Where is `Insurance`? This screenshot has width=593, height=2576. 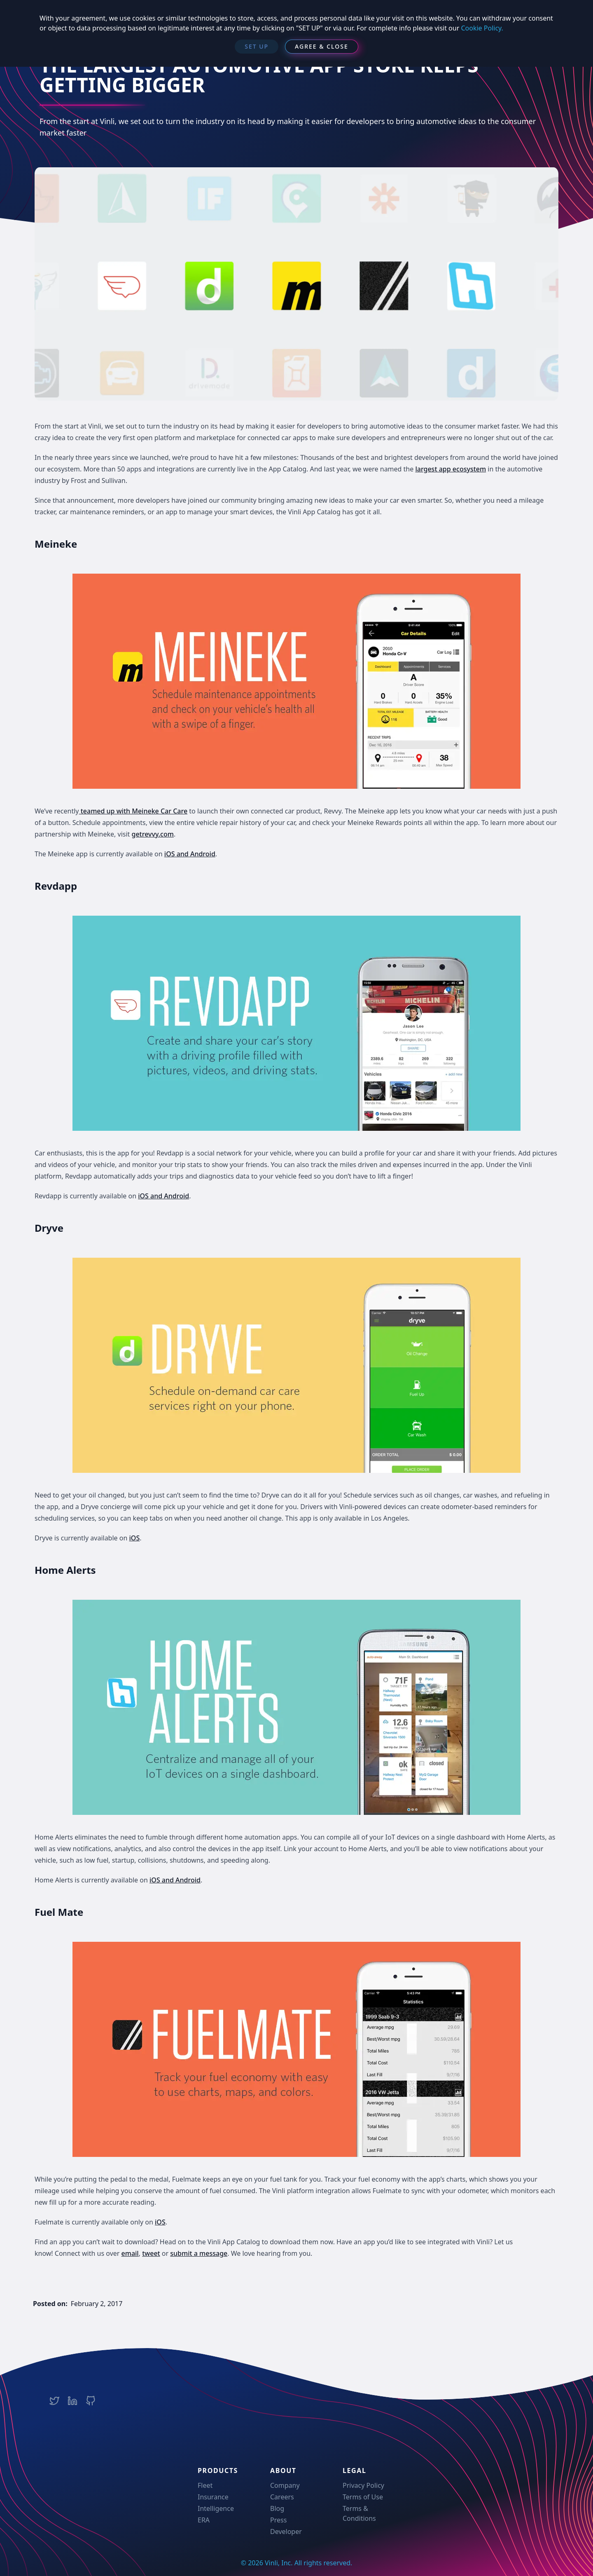
Insurance is located at coordinates (213, 2496).